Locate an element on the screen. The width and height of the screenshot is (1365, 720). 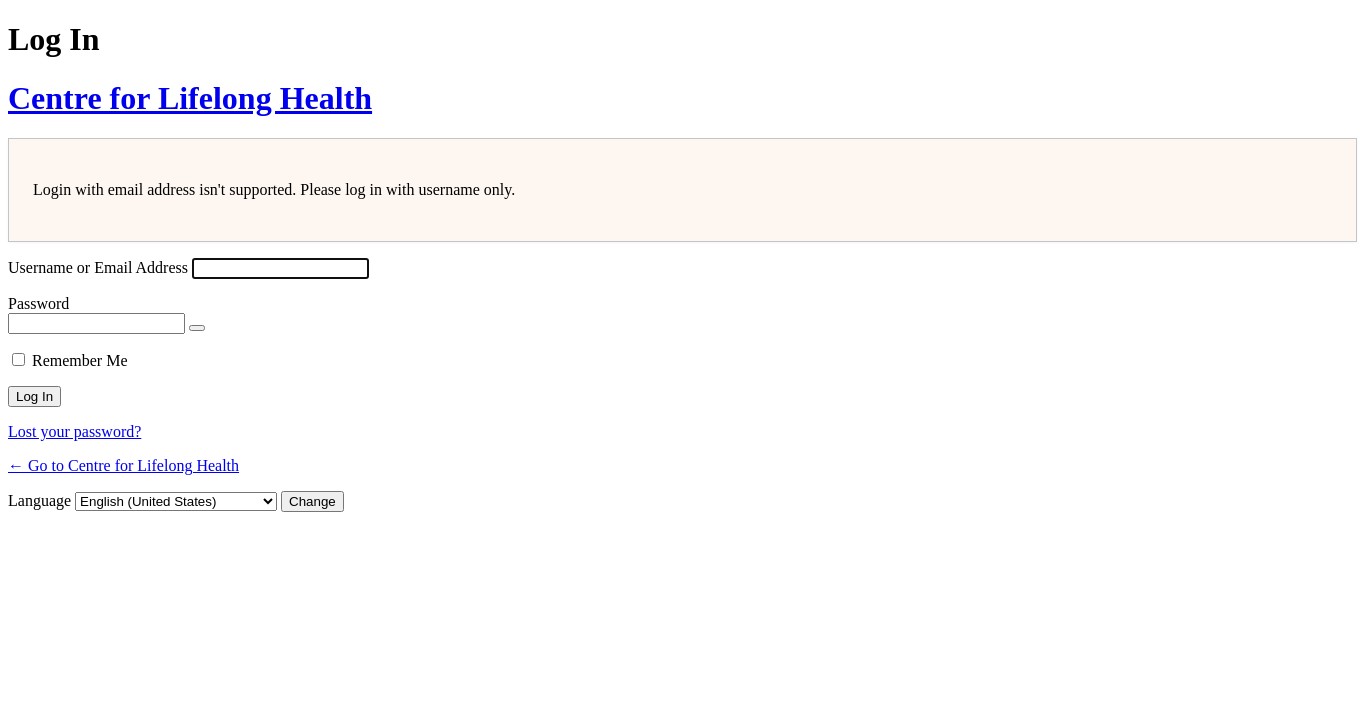
Lost your password? is located at coordinates (74, 431).